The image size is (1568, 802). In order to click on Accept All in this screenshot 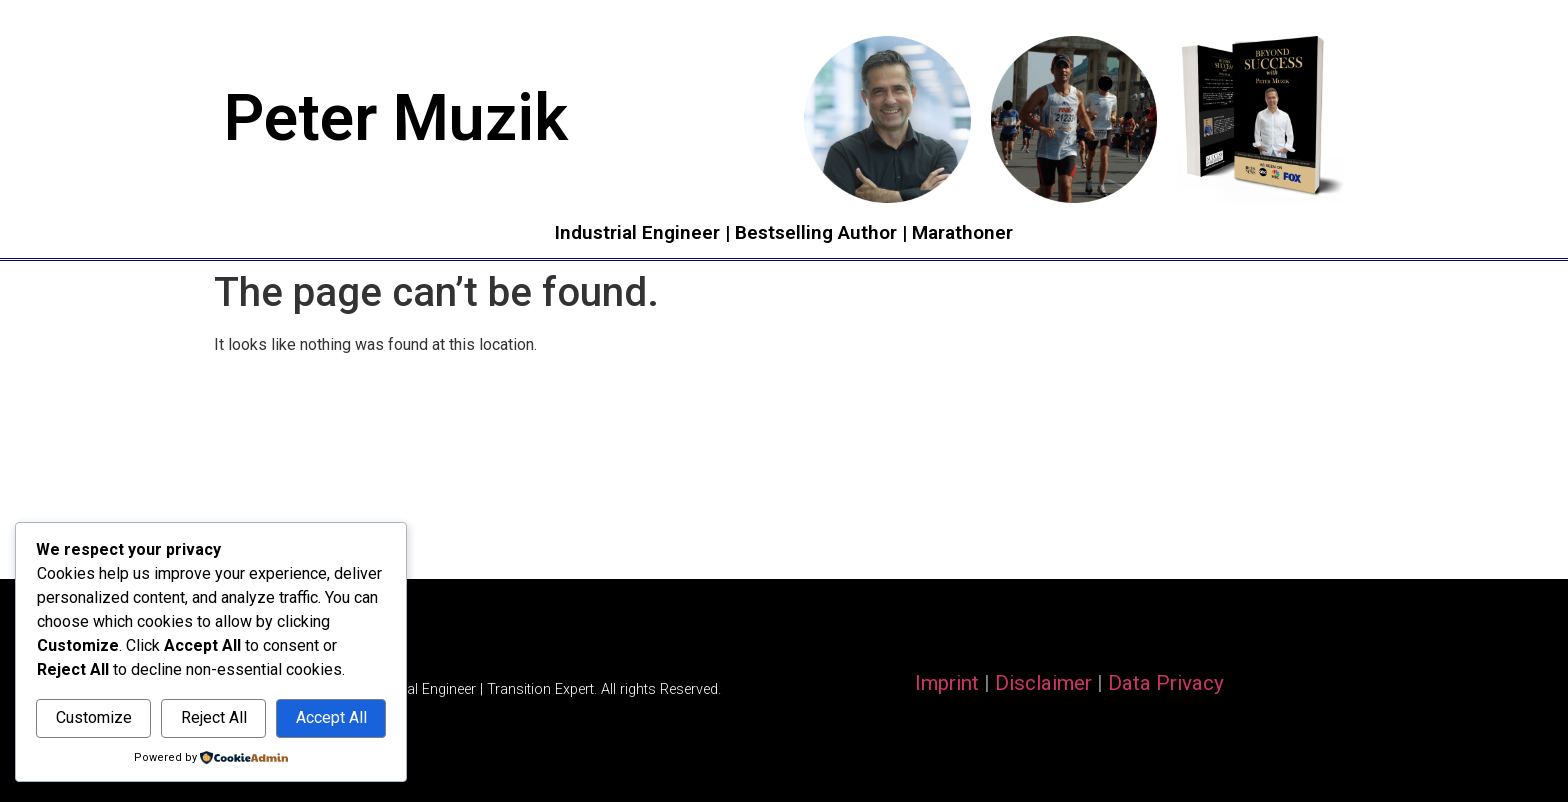, I will do `click(331, 717)`.